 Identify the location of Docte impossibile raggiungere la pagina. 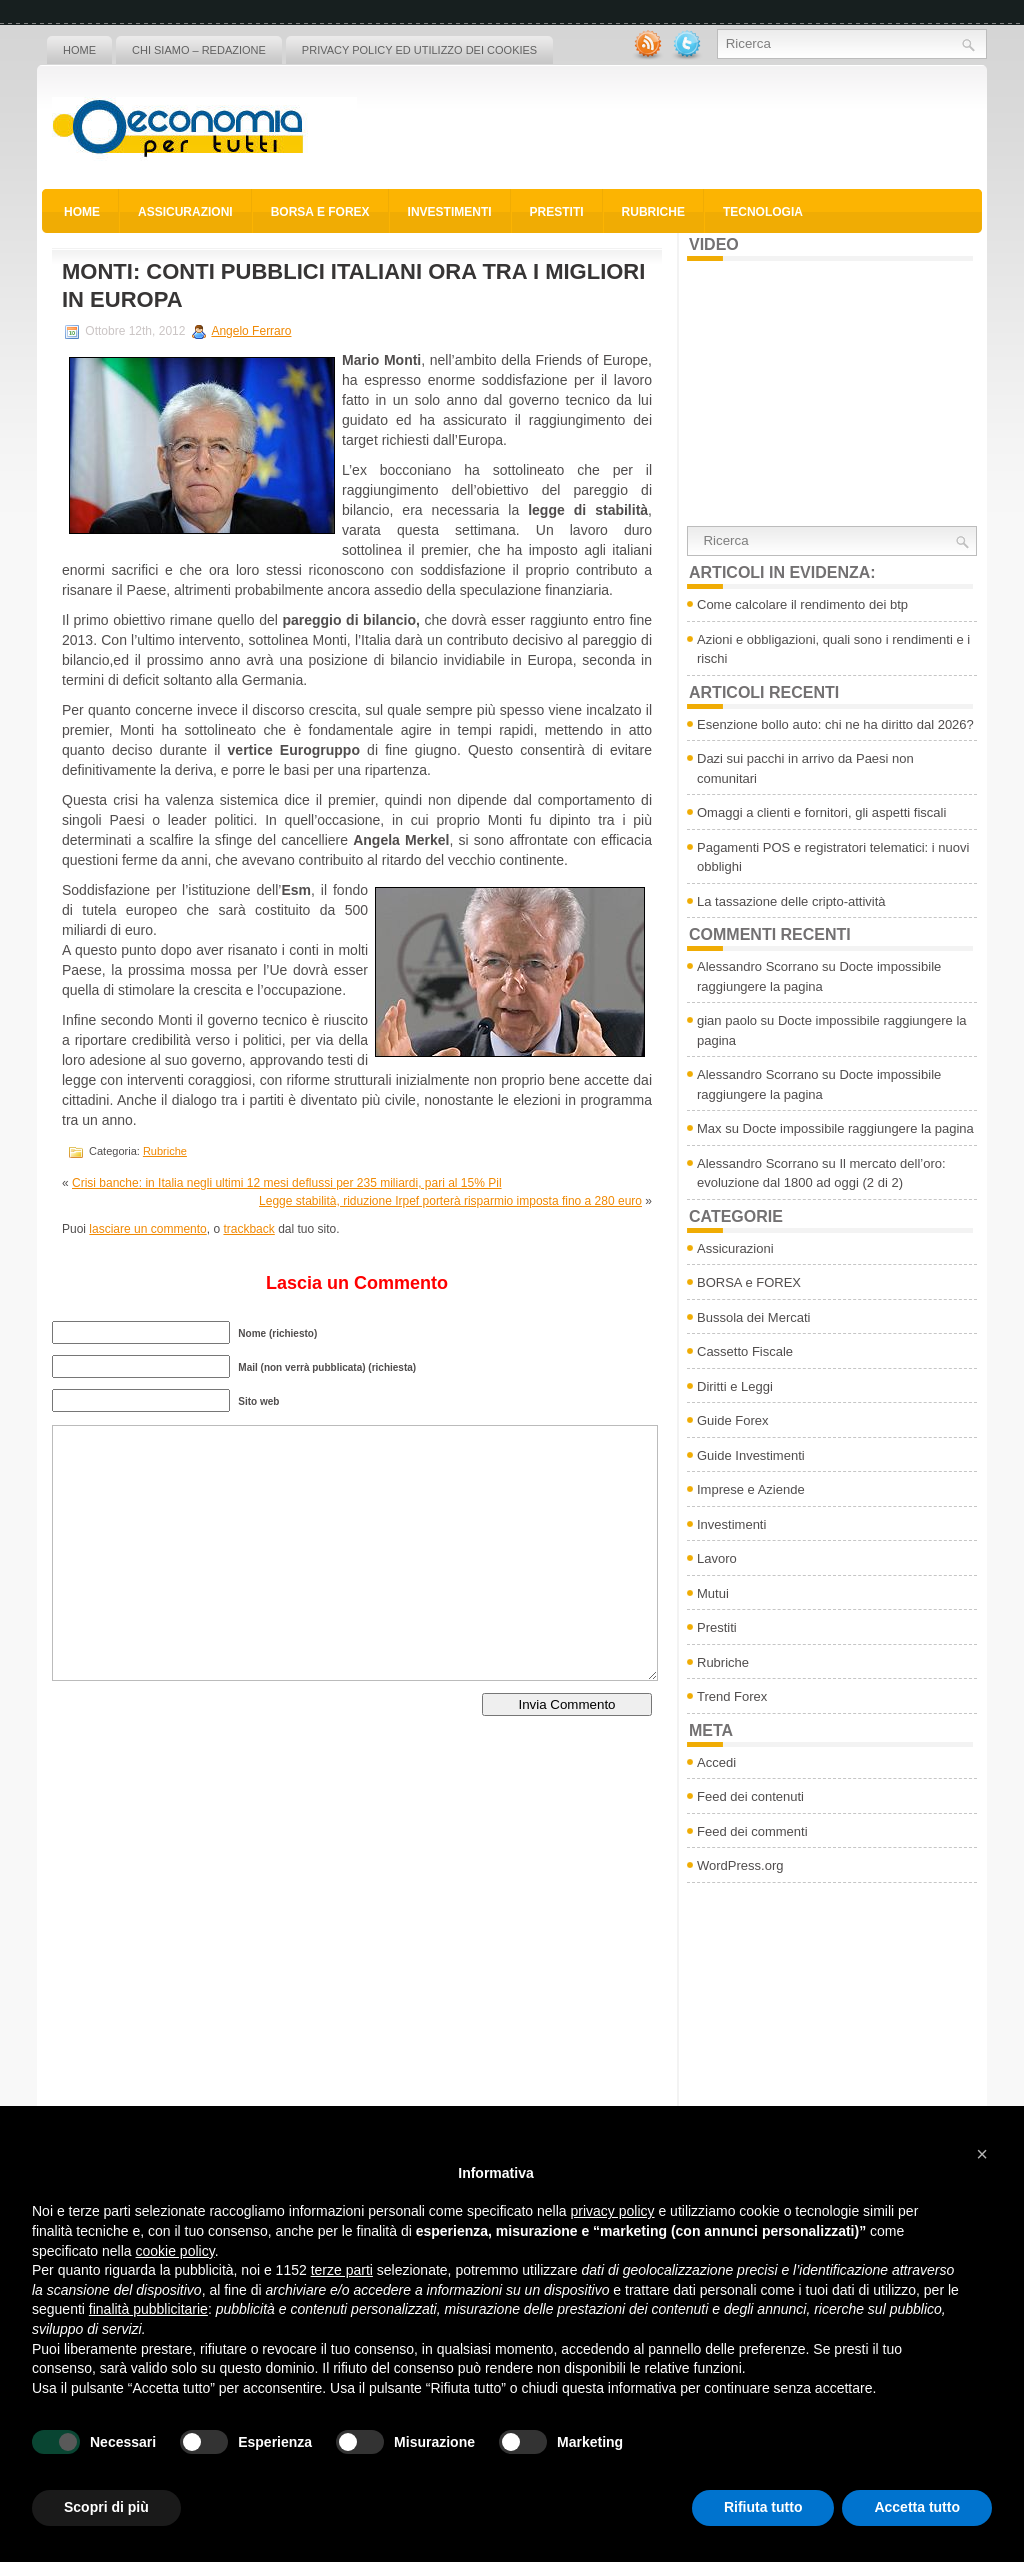
(858, 1128).